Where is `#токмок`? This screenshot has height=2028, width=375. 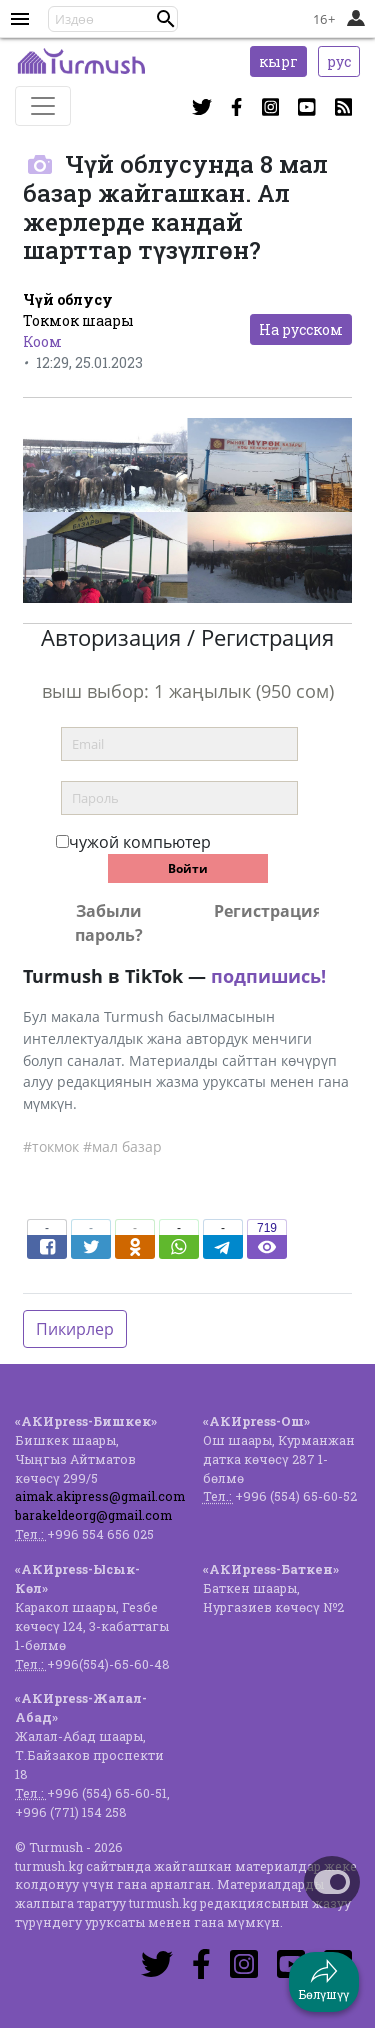 #токмок is located at coordinates (51, 1146).